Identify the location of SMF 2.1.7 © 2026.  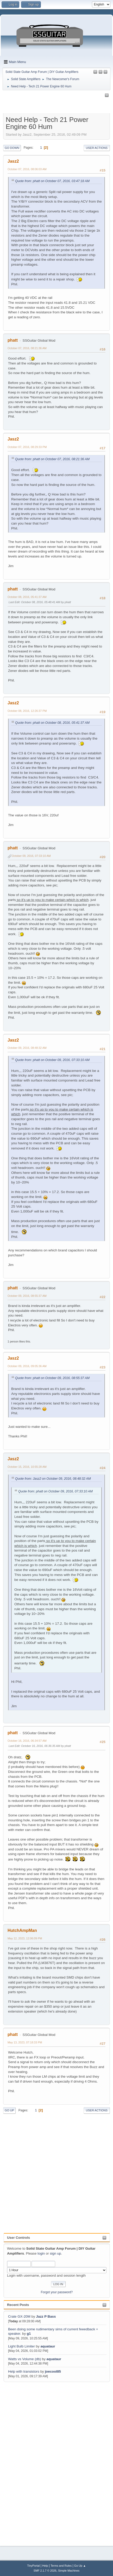
(45, 2570).